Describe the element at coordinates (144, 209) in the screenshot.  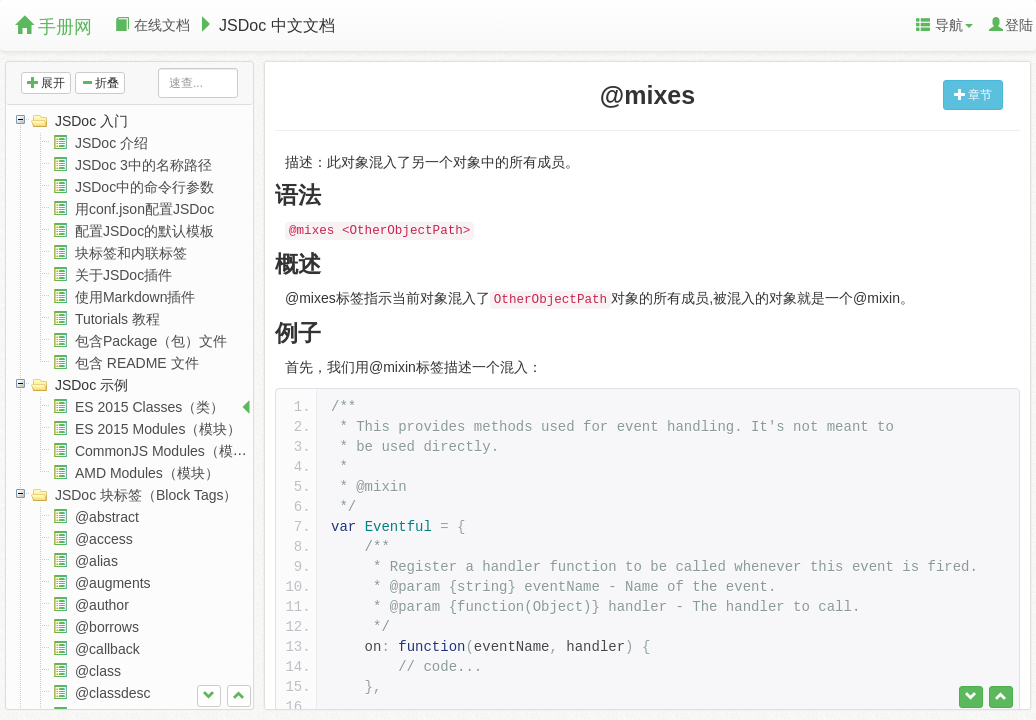
I see `用conf.json配置JSDoc` at that location.